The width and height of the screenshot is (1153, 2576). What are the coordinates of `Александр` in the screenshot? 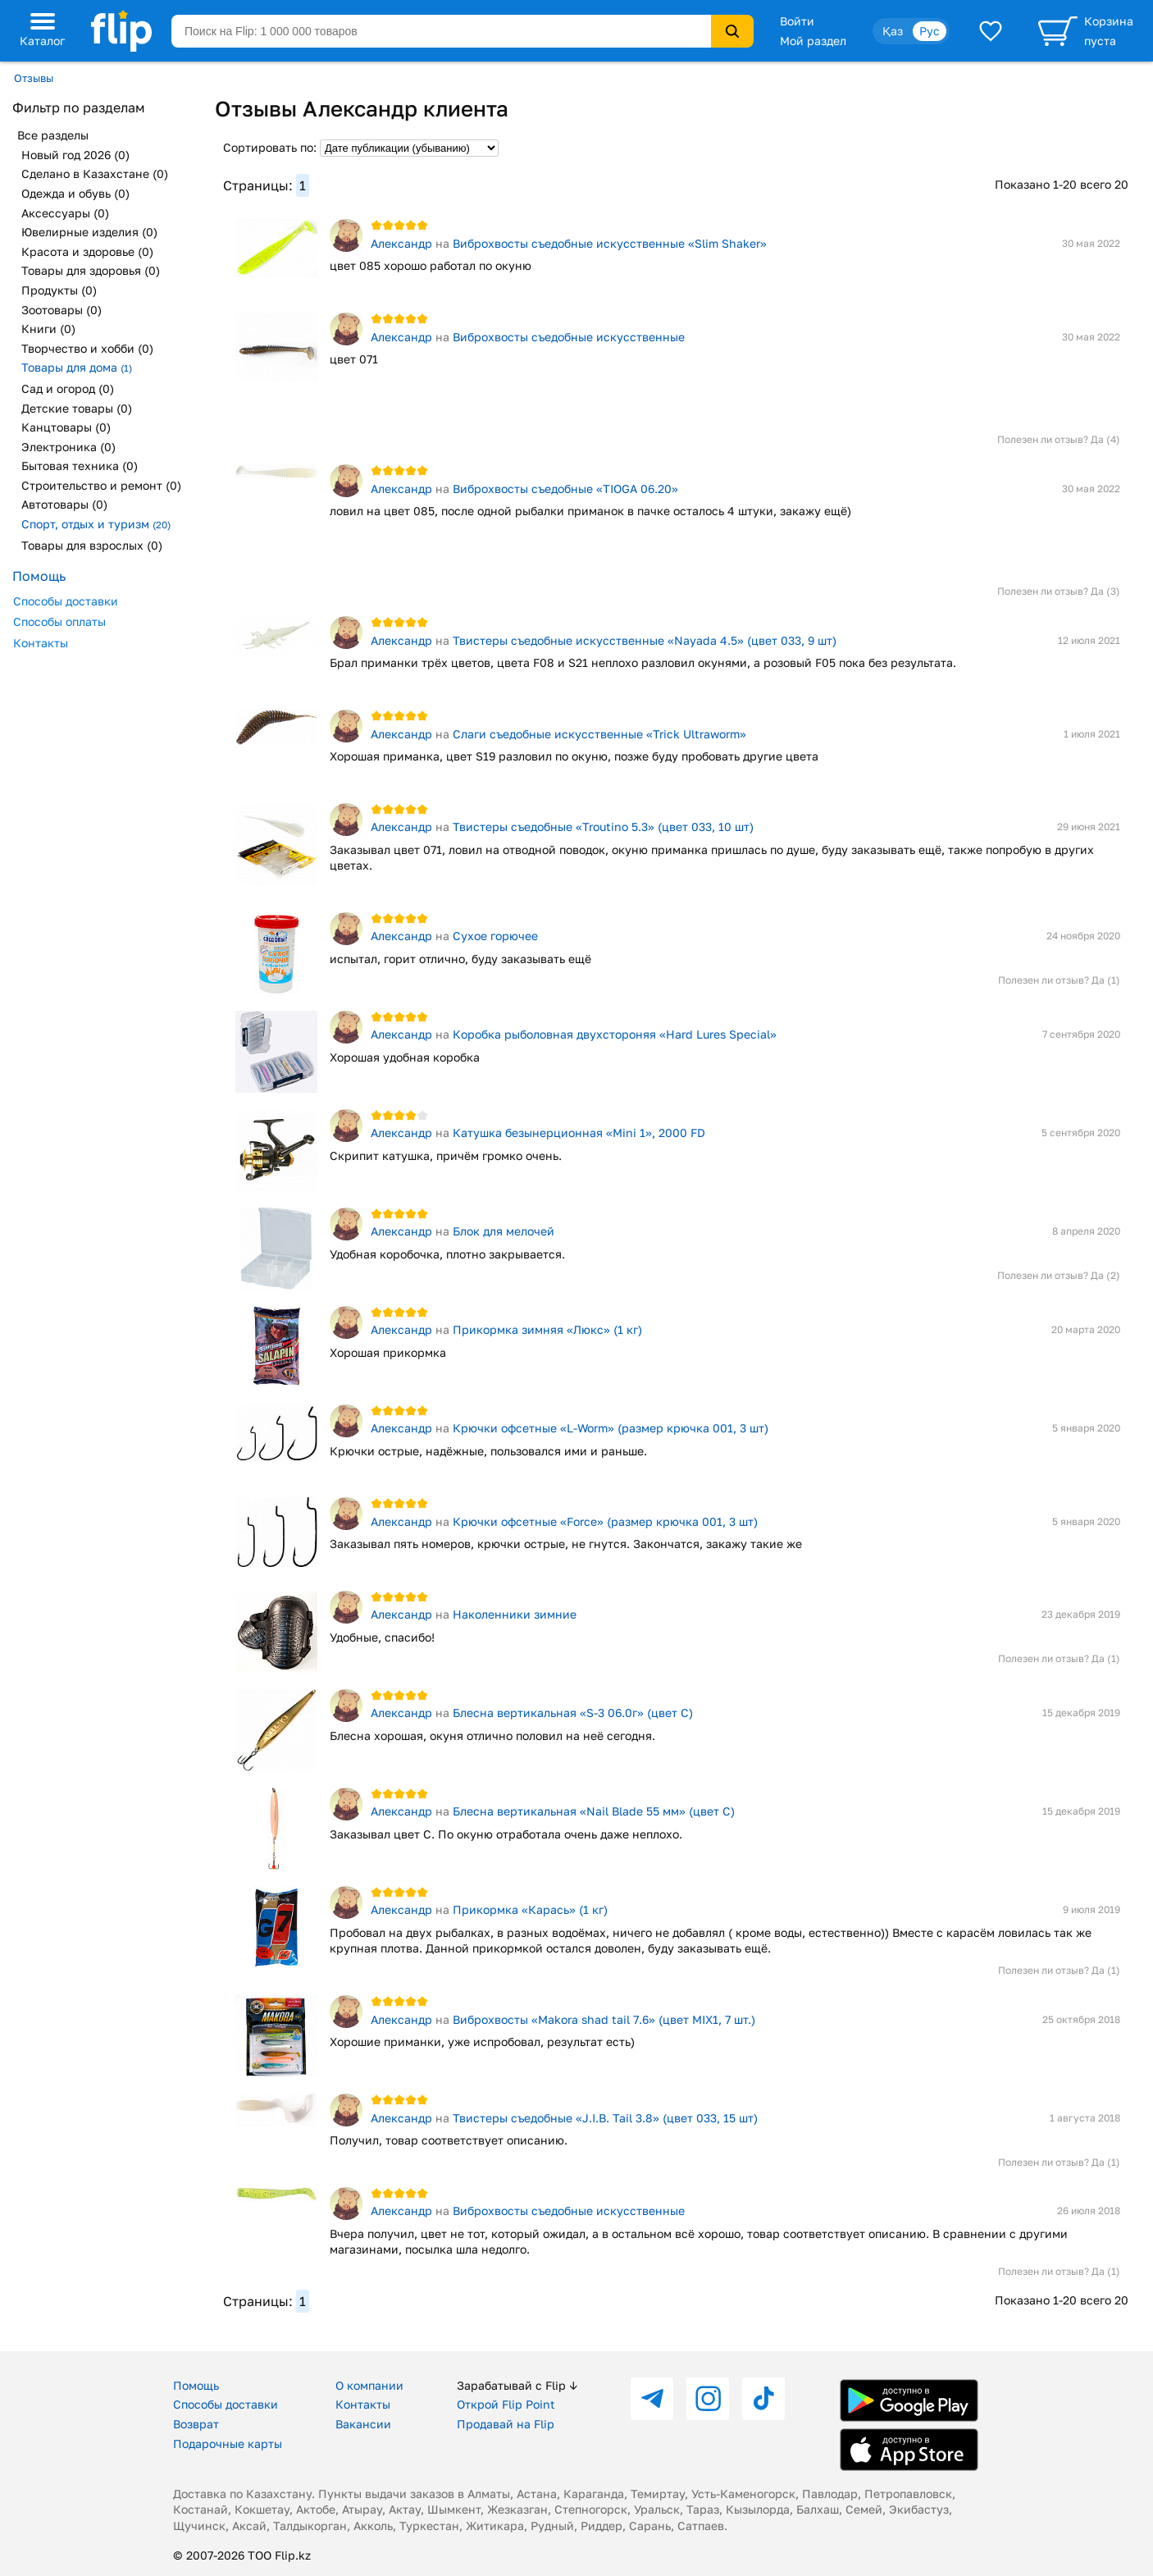 It's located at (401, 243).